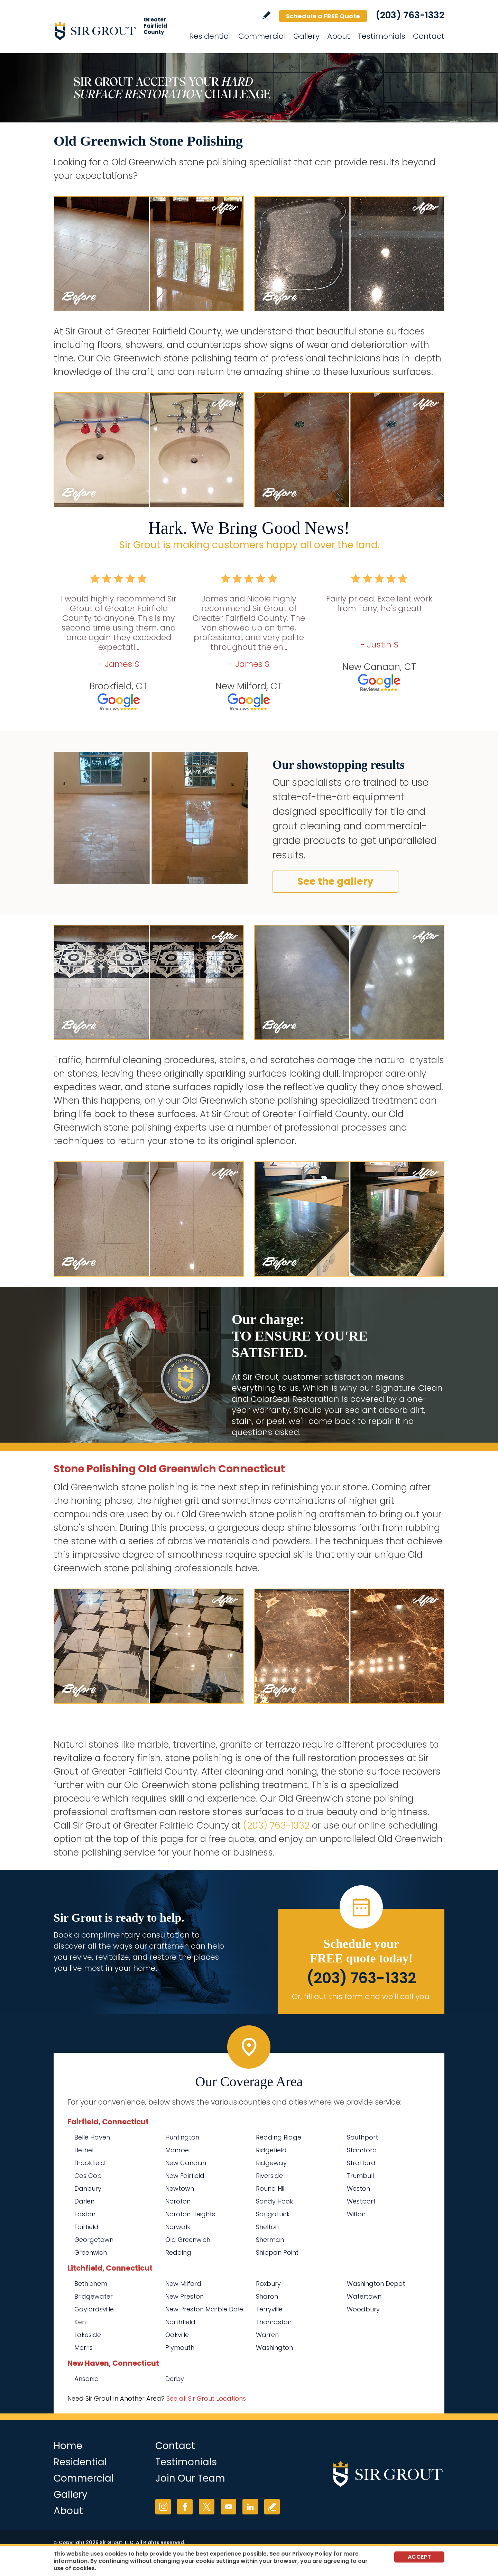  I want to click on Georgetown, so click(93, 2239).